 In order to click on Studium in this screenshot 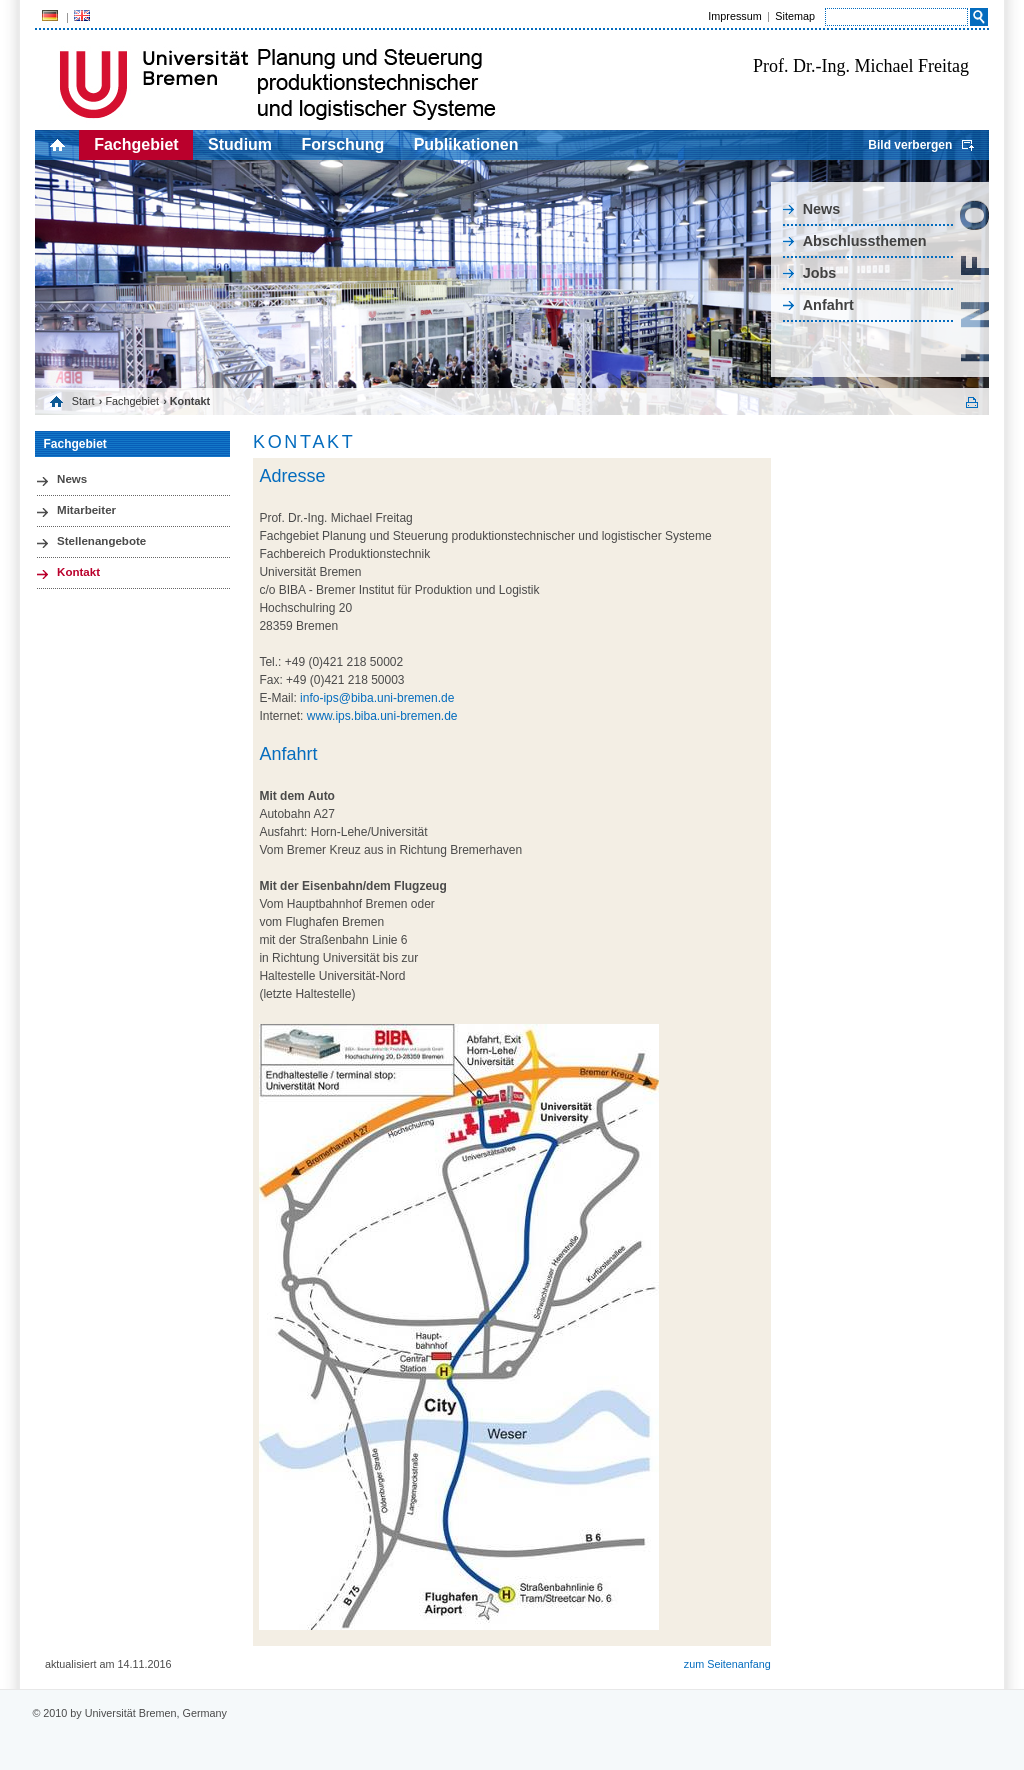, I will do `click(240, 144)`.